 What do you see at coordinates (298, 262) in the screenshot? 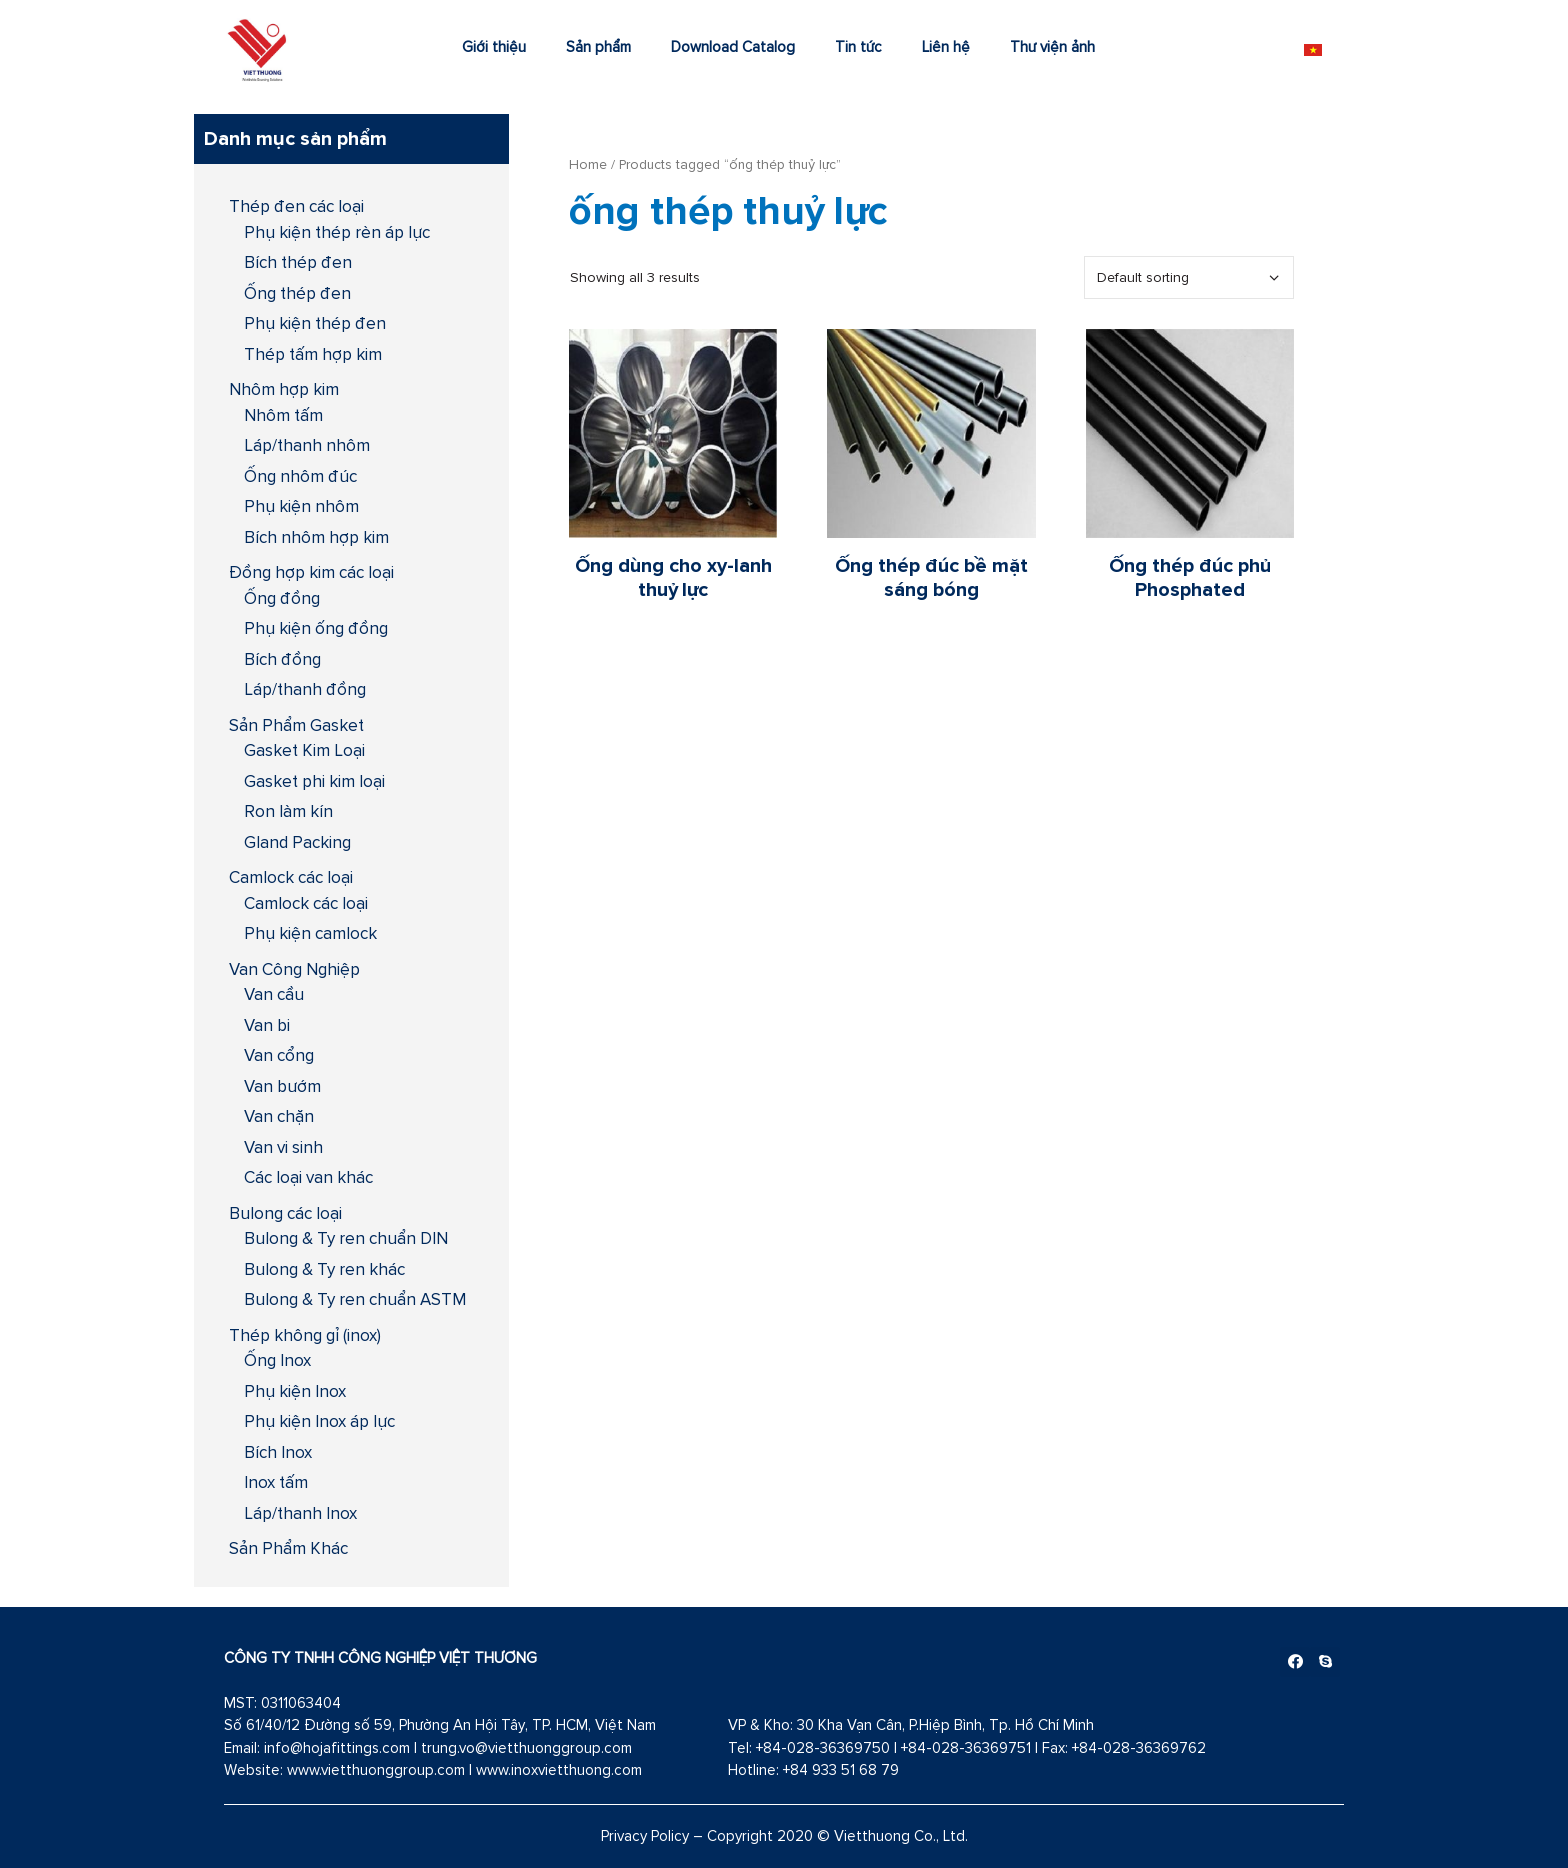
I see `Bích thép đen` at bounding box center [298, 262].